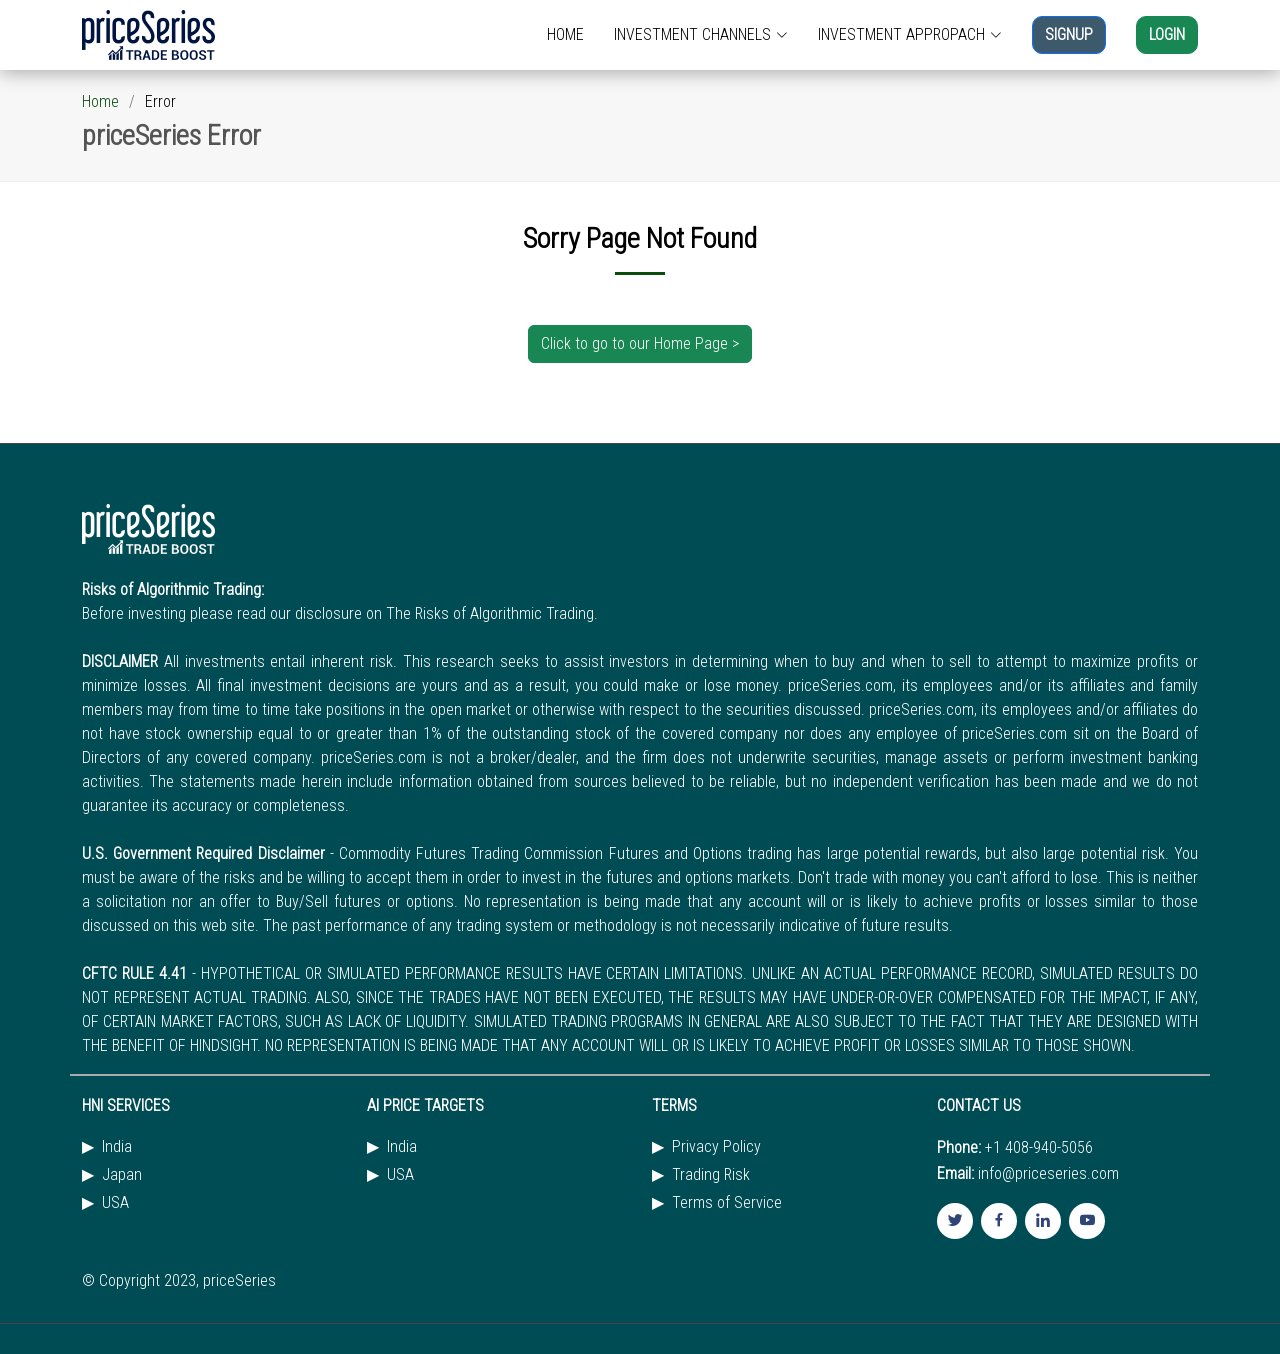 The height and width of the screenshot is (1354, 1280). What do you see at coordinates (640, 343) in the screenshot?
I see `Click to go to our Home Page >` at bounding box center [640, 343].